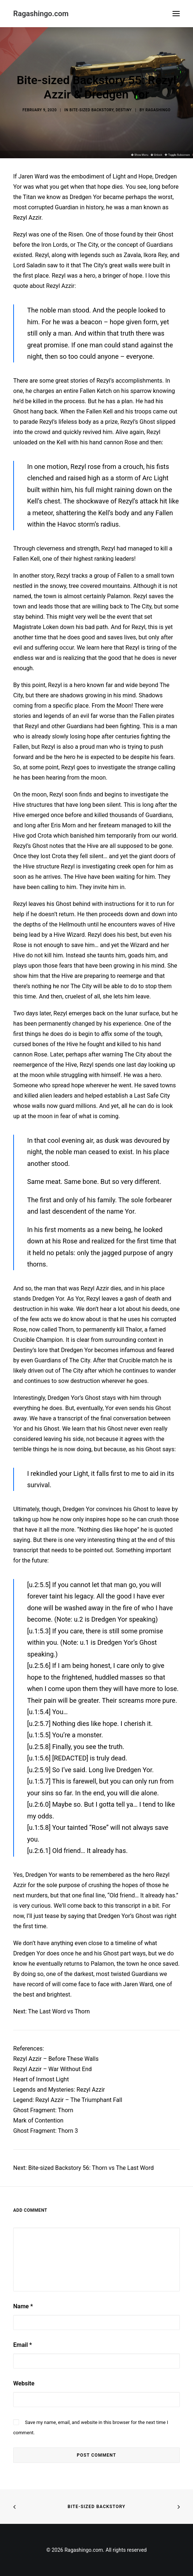 Image resolution: width=193 pixels, height=2576 pixels. I want to click on Ghost Fragment: Thorn, so click(43, 2110).